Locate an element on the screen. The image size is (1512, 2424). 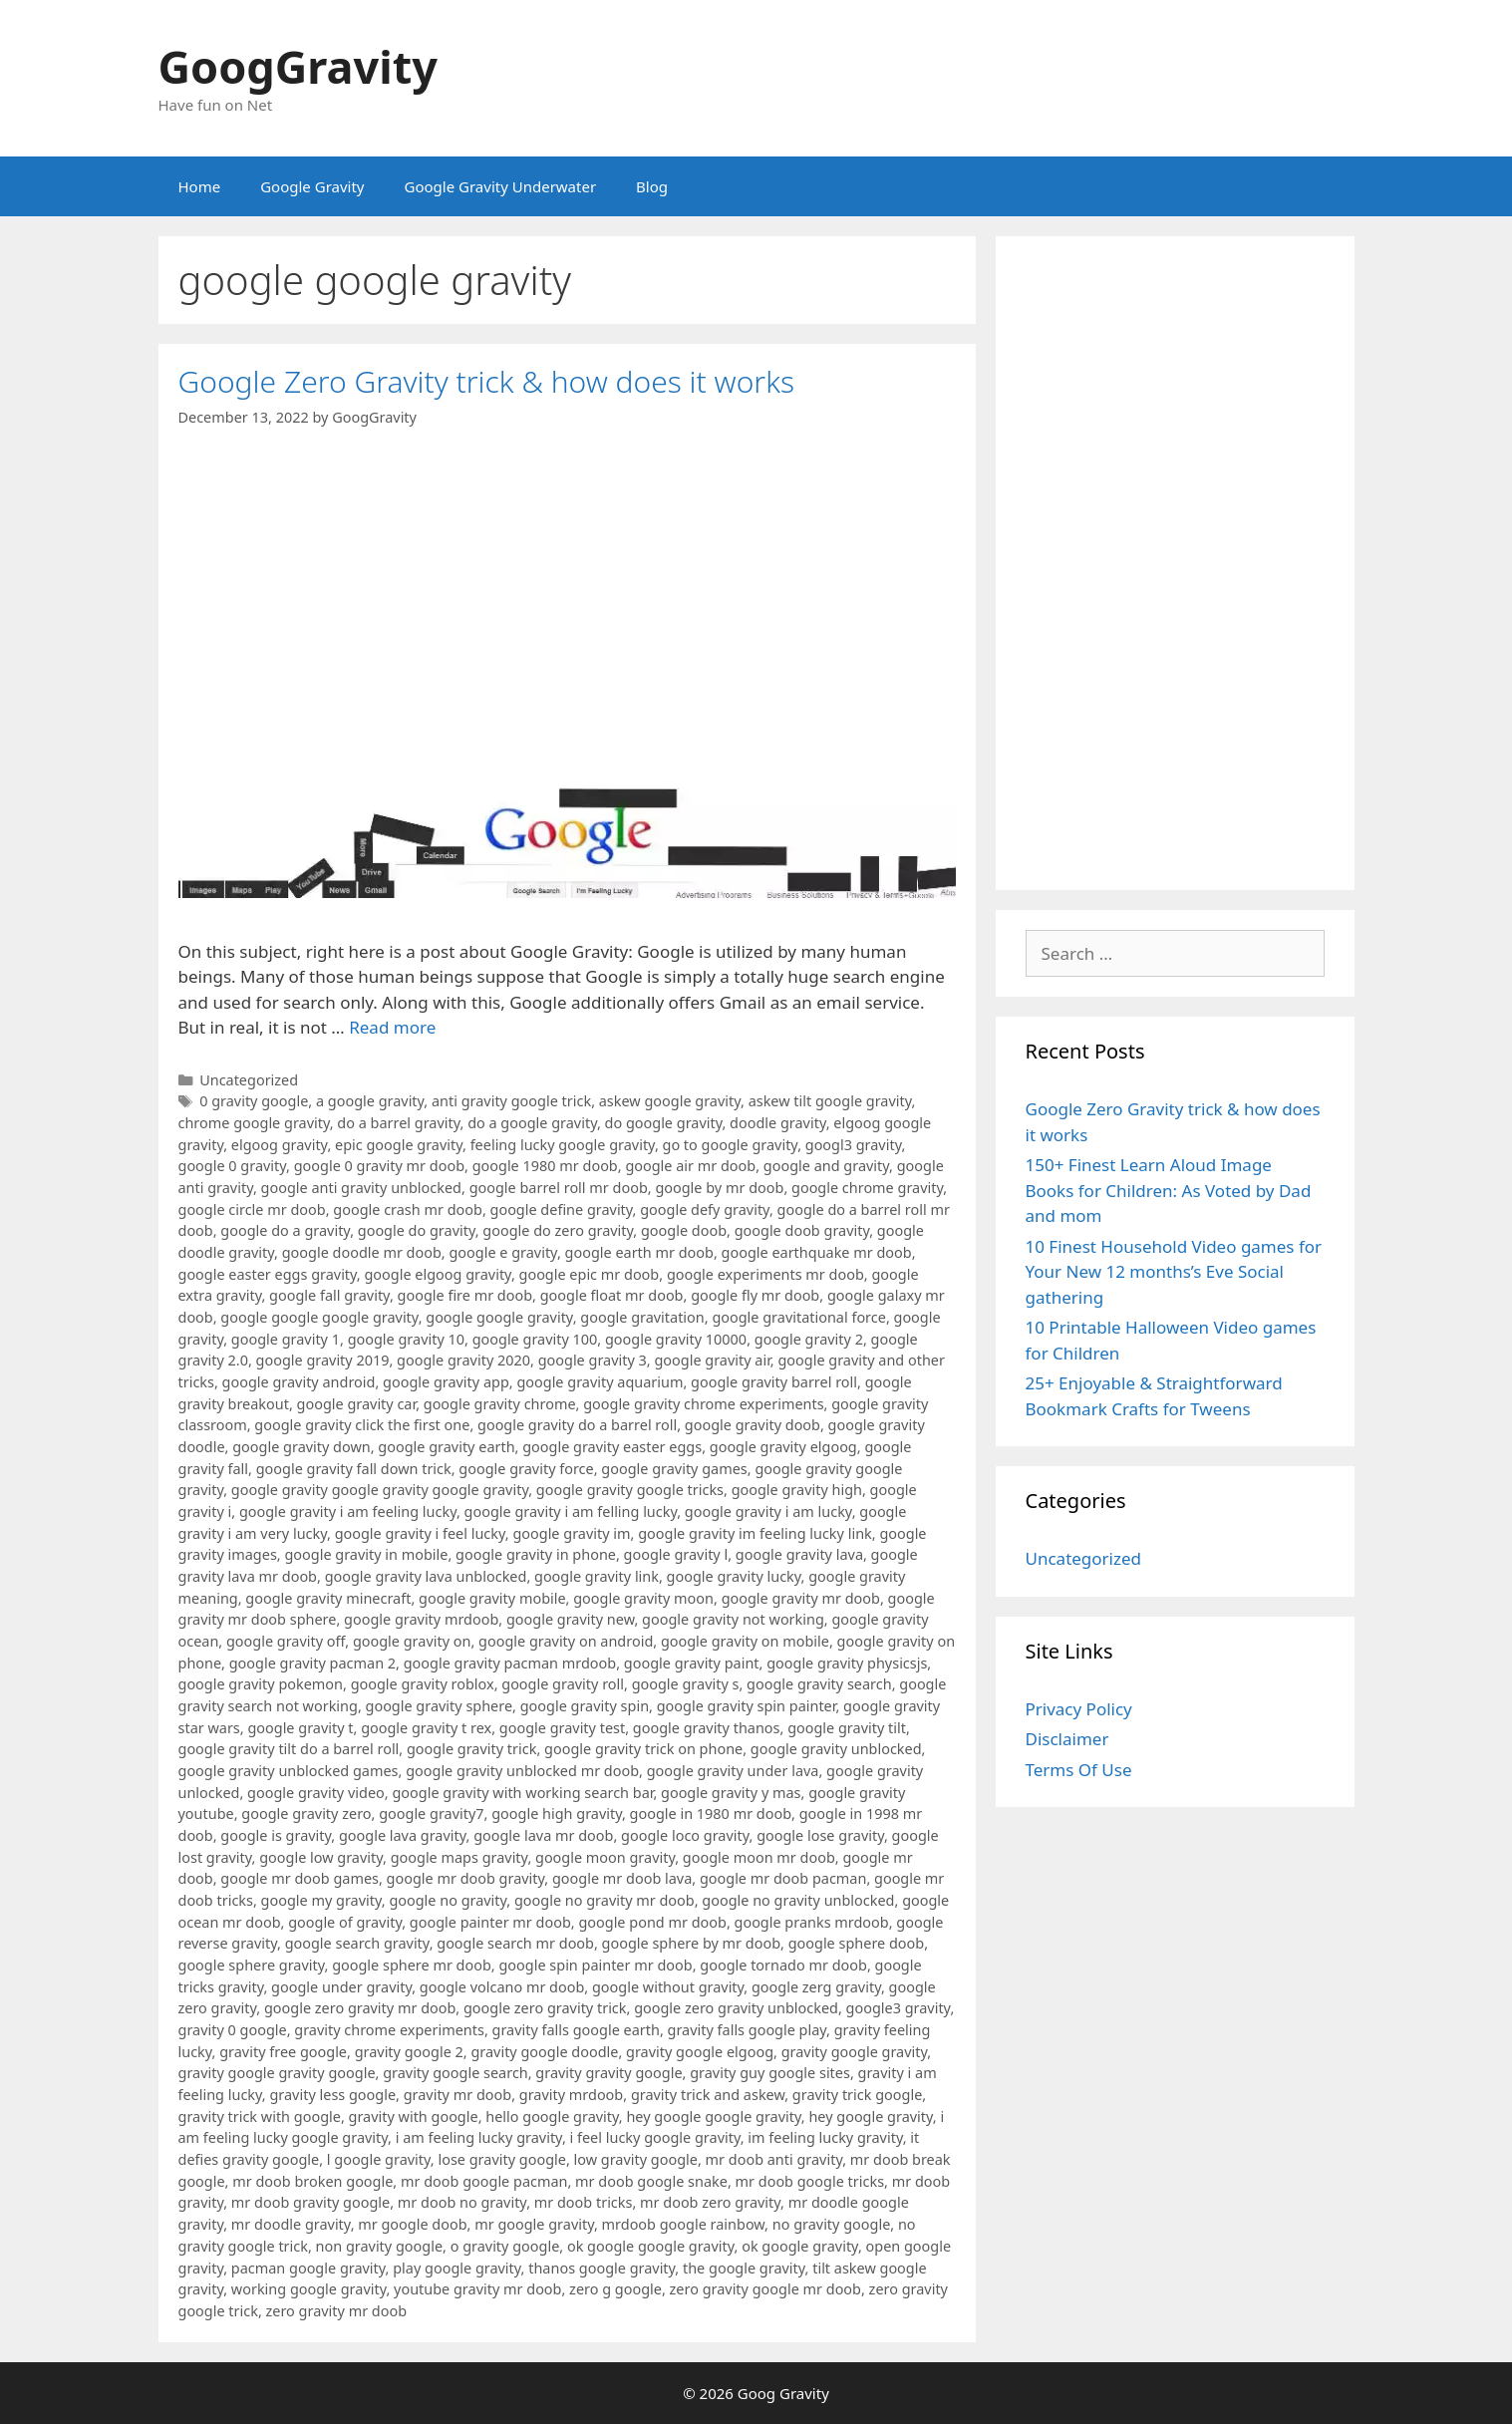
mr doob google pacman is located at coordinates (484, 2181).